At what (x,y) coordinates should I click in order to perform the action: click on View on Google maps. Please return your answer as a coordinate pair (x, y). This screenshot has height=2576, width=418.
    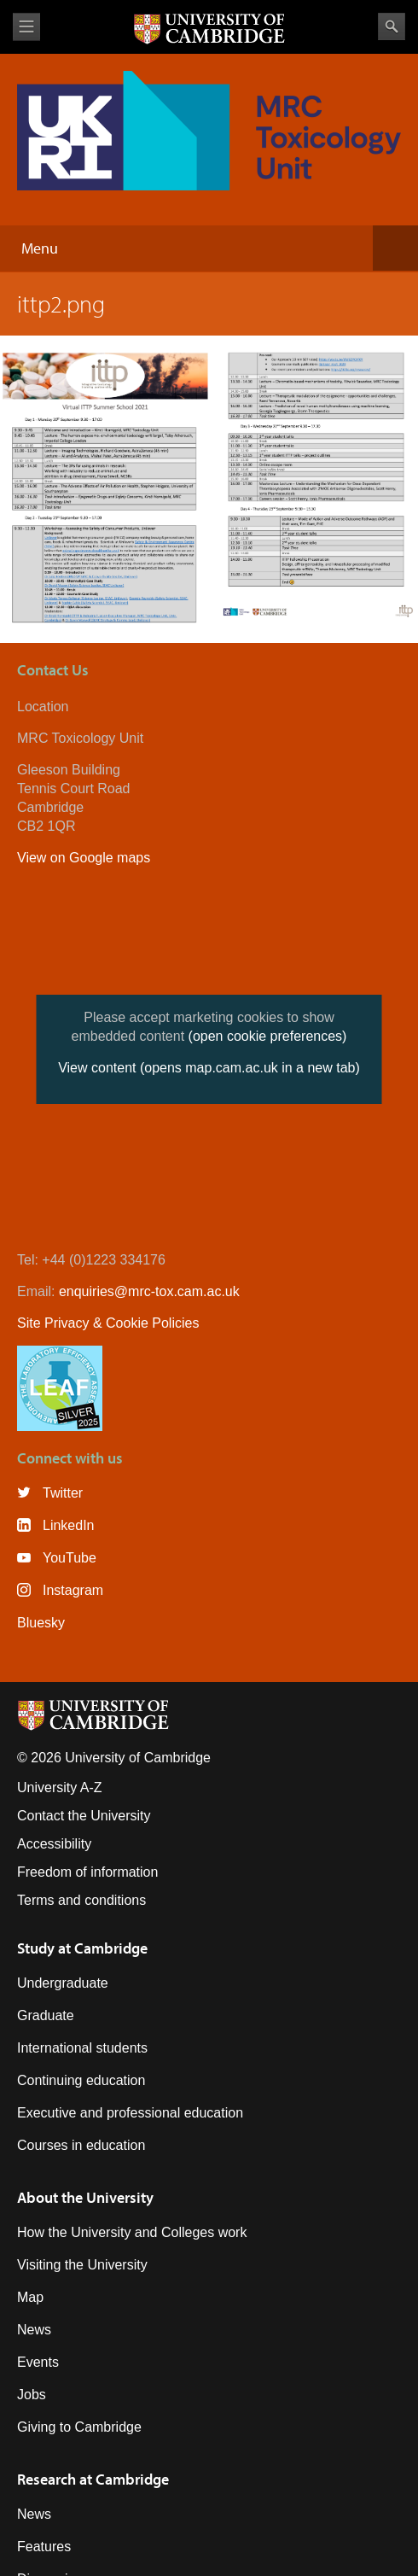
    Looking at the image, I should click on (83, 857).